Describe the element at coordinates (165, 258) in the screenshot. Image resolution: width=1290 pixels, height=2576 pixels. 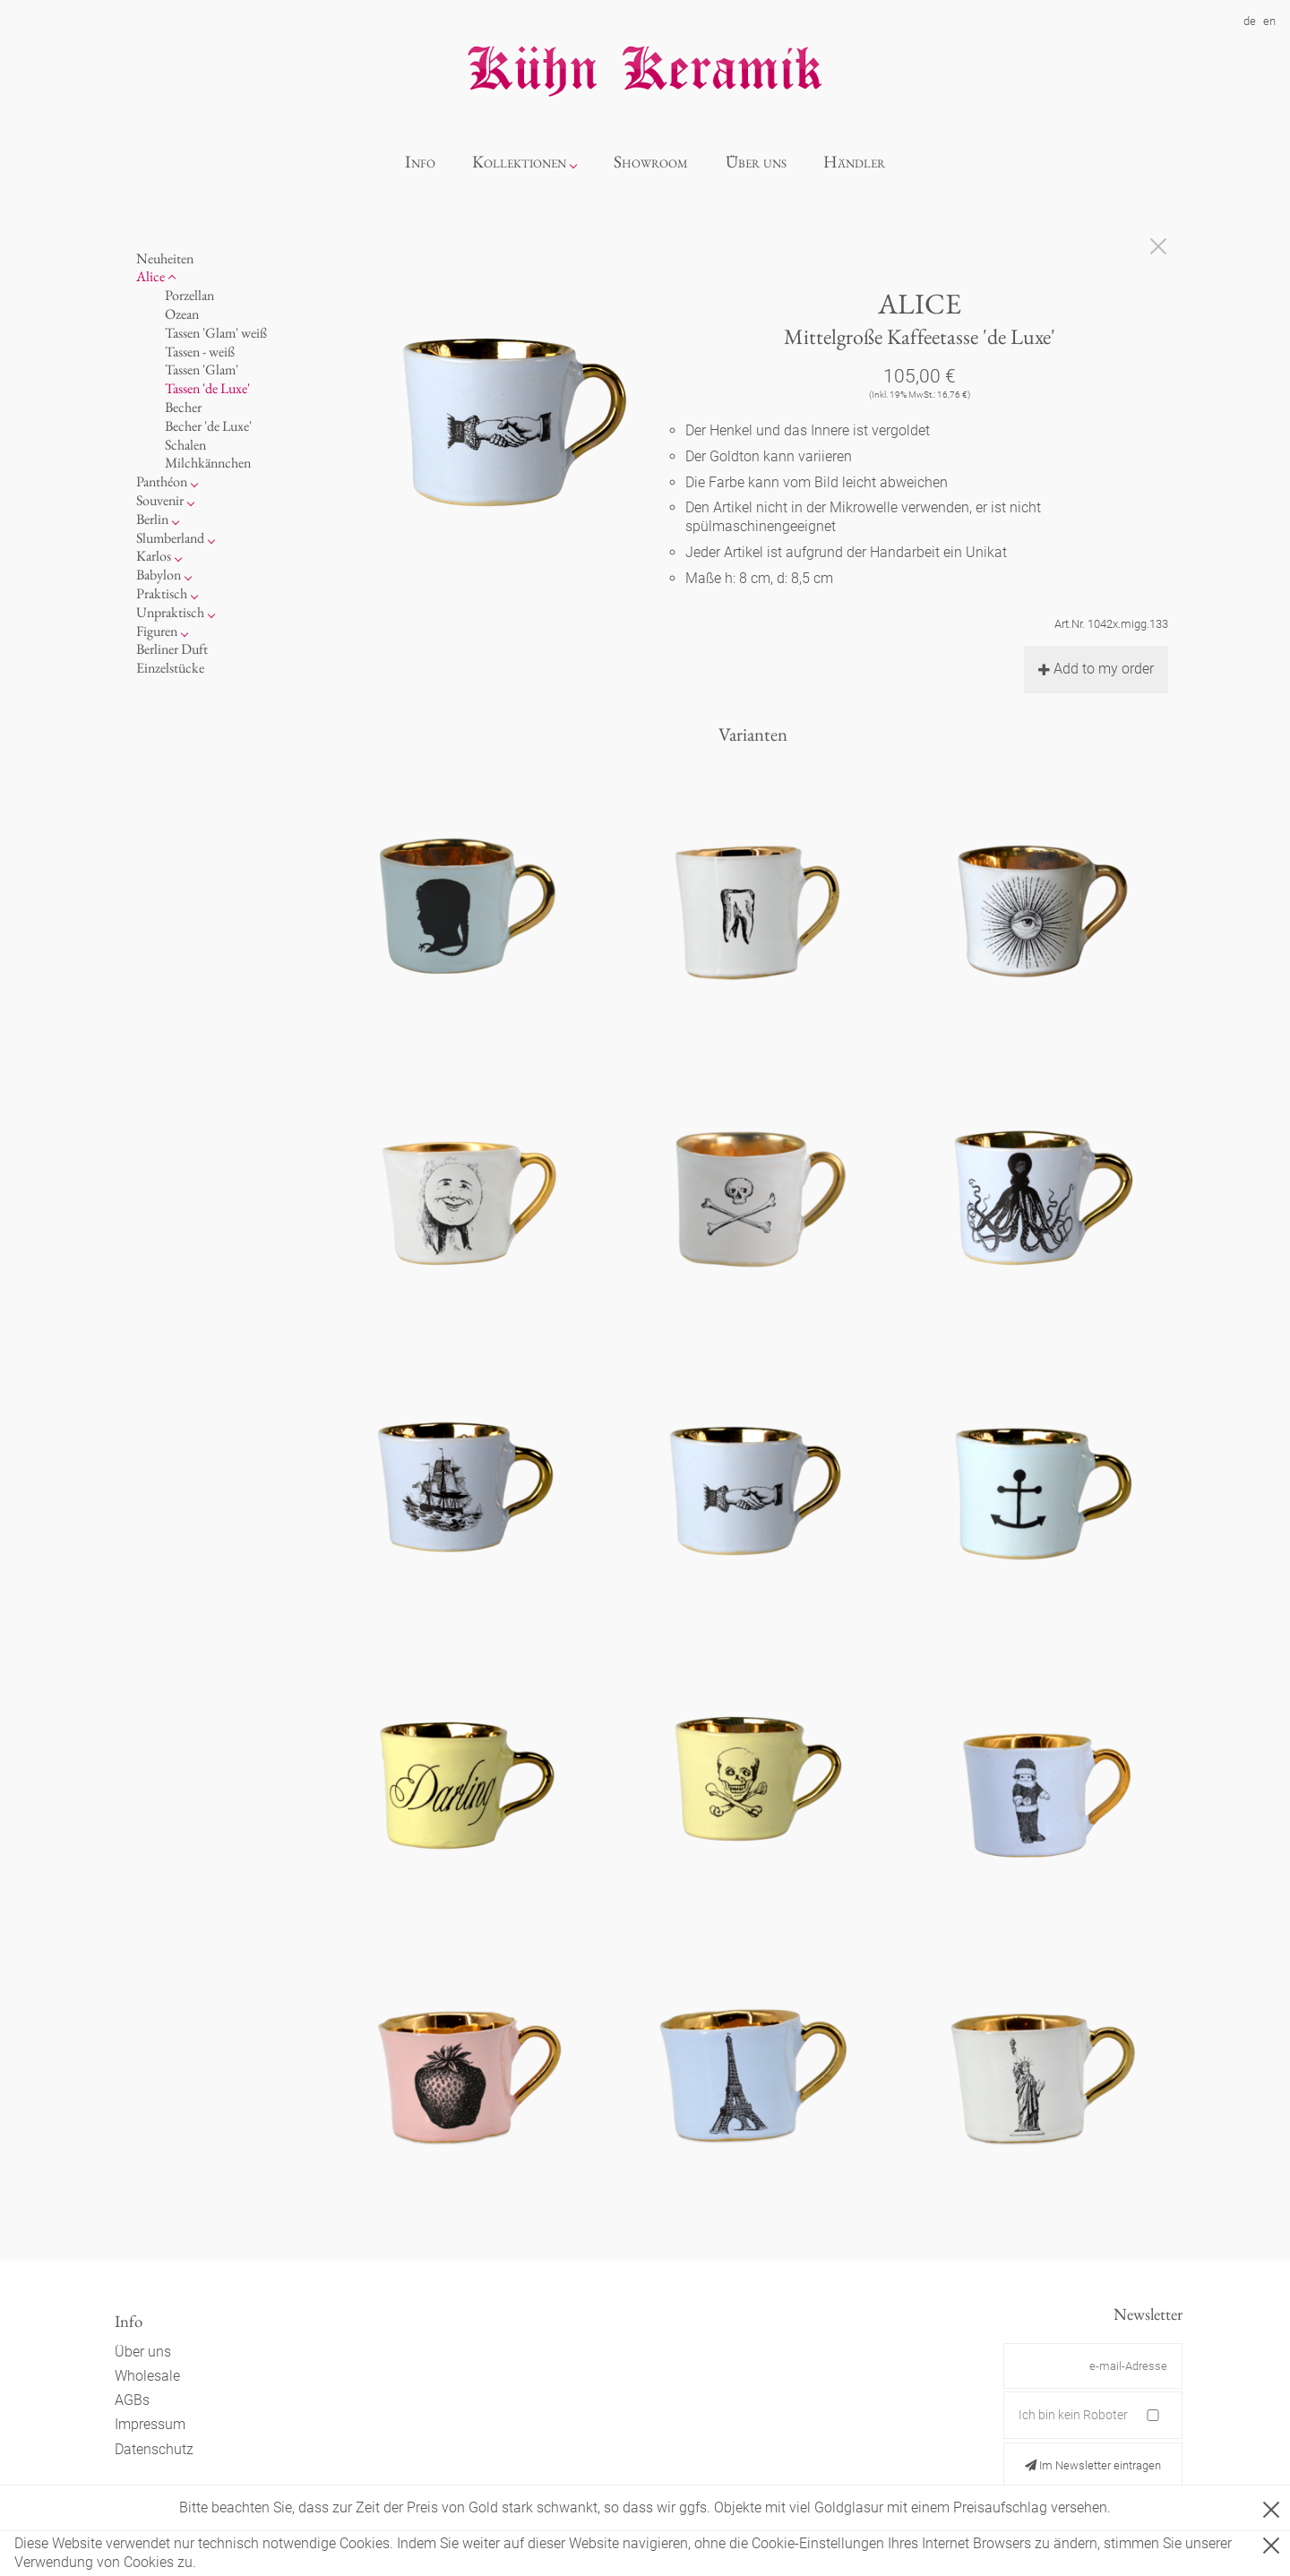
I see `Neuheiten` at that location.